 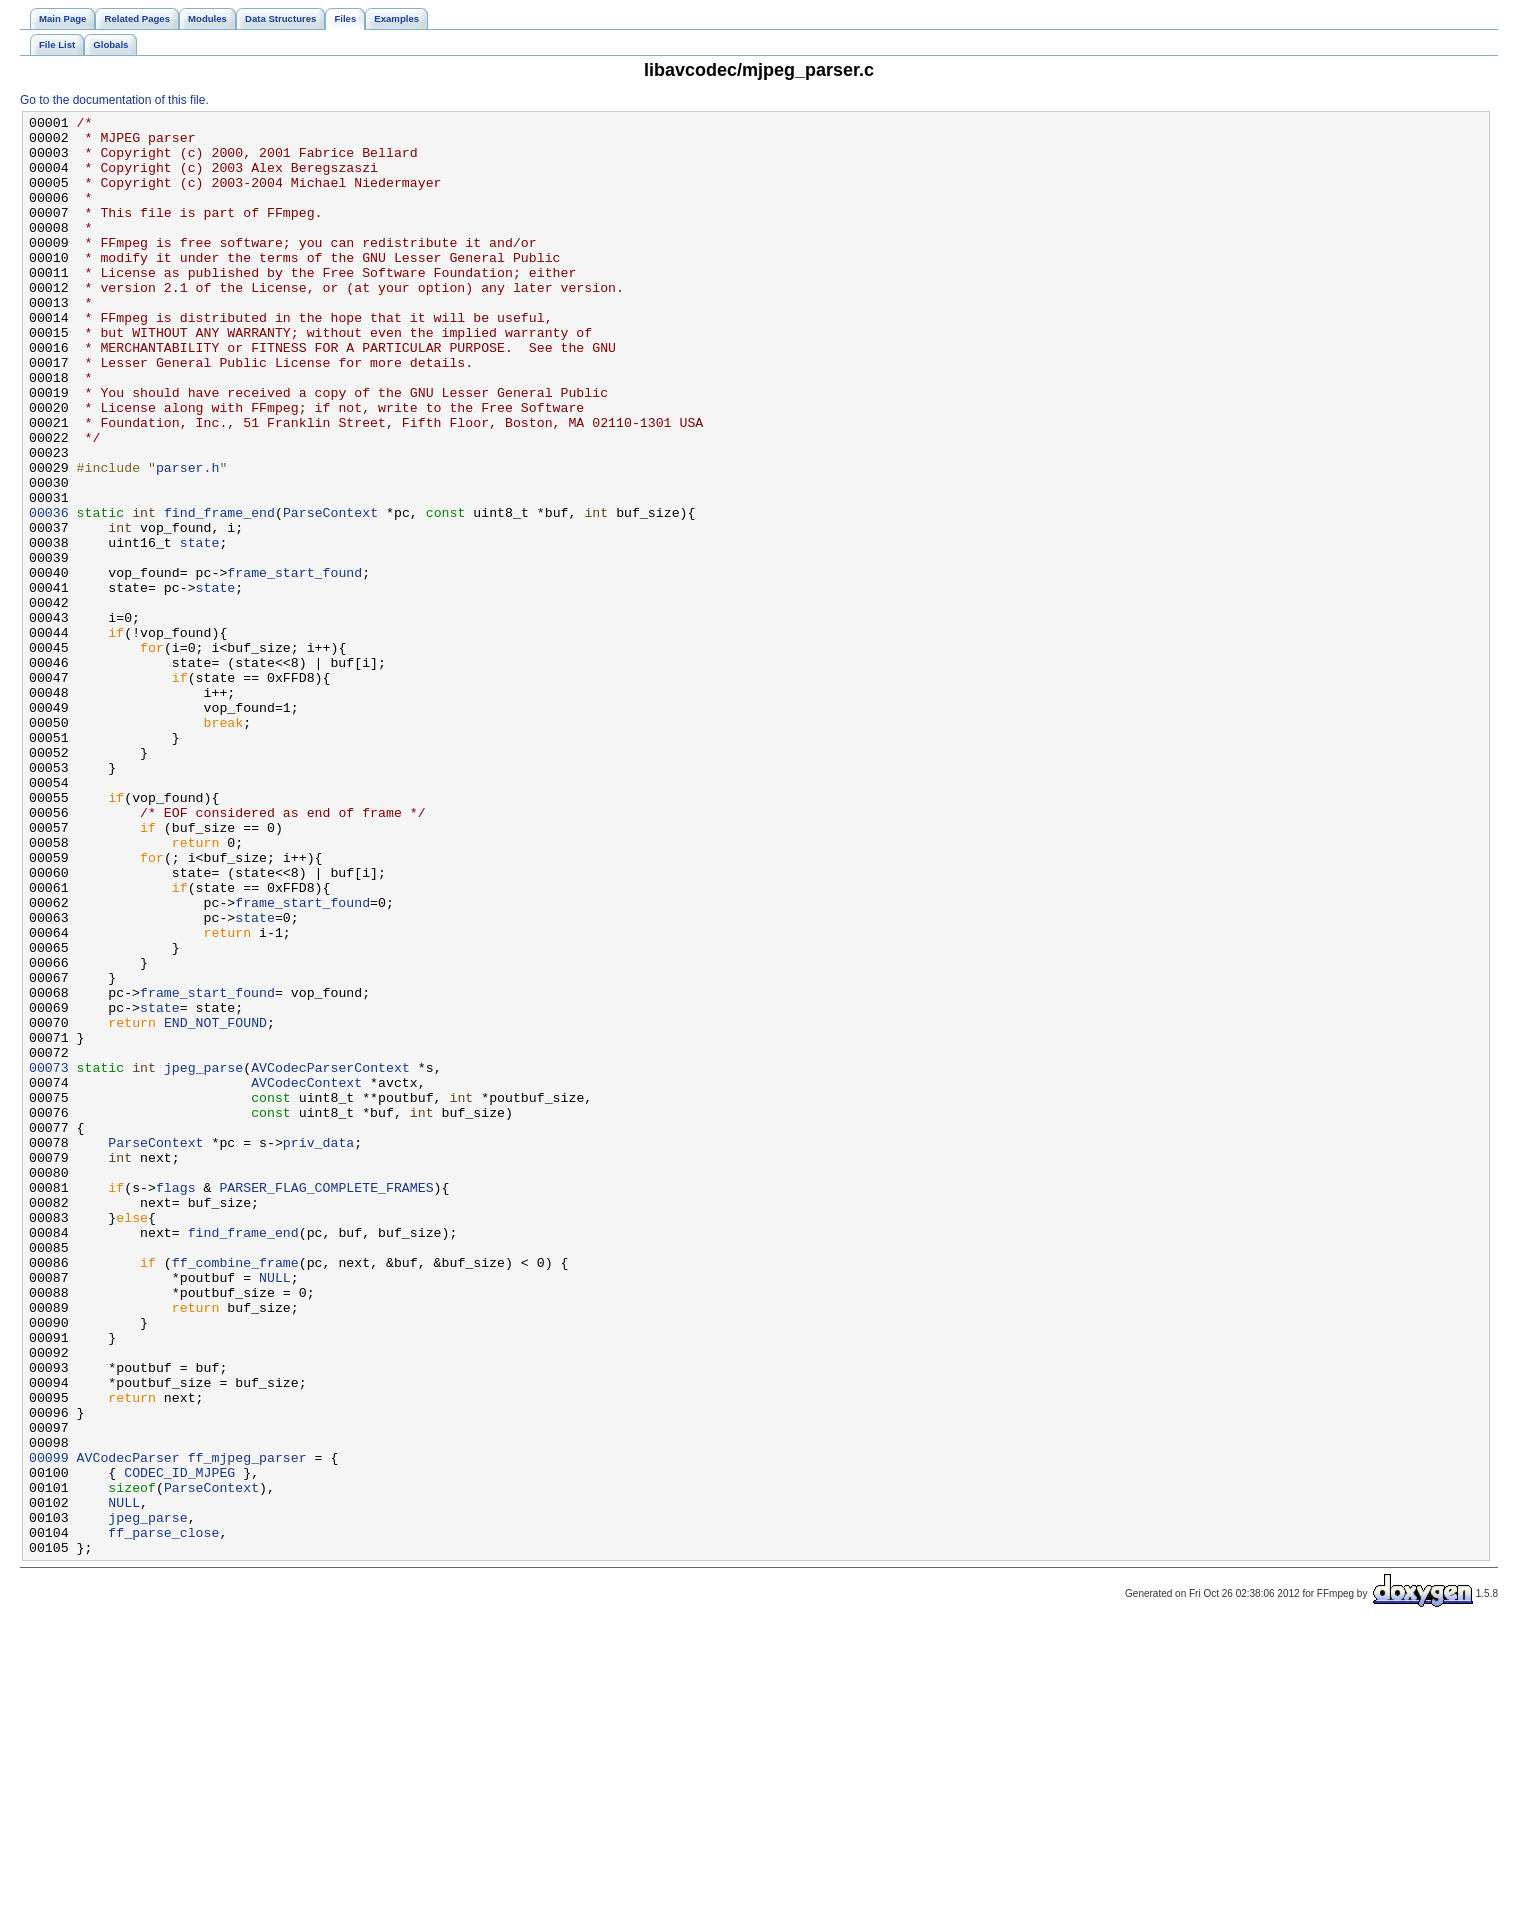 I want to click on Go to the documentation of this file., so click(x=114, y=100).